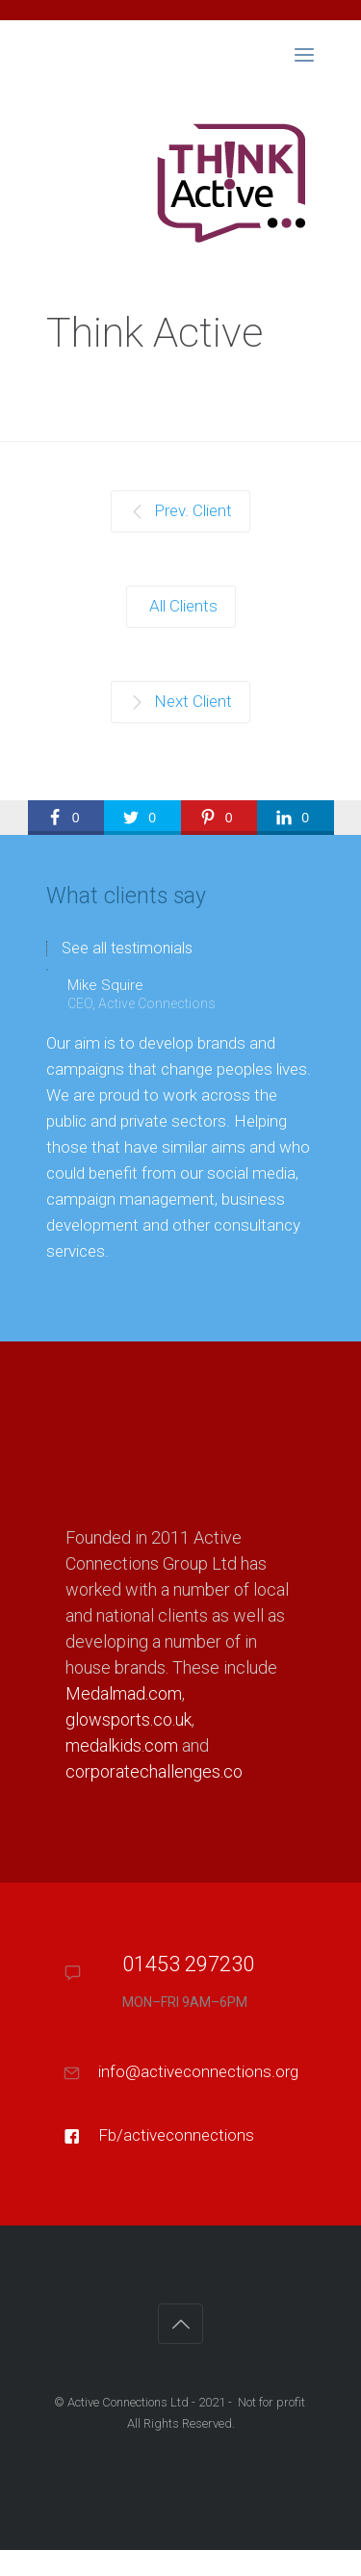 This screenshot has height=2576, width=361. I want to click on corporatechallenges.co, so click(154, 1771).